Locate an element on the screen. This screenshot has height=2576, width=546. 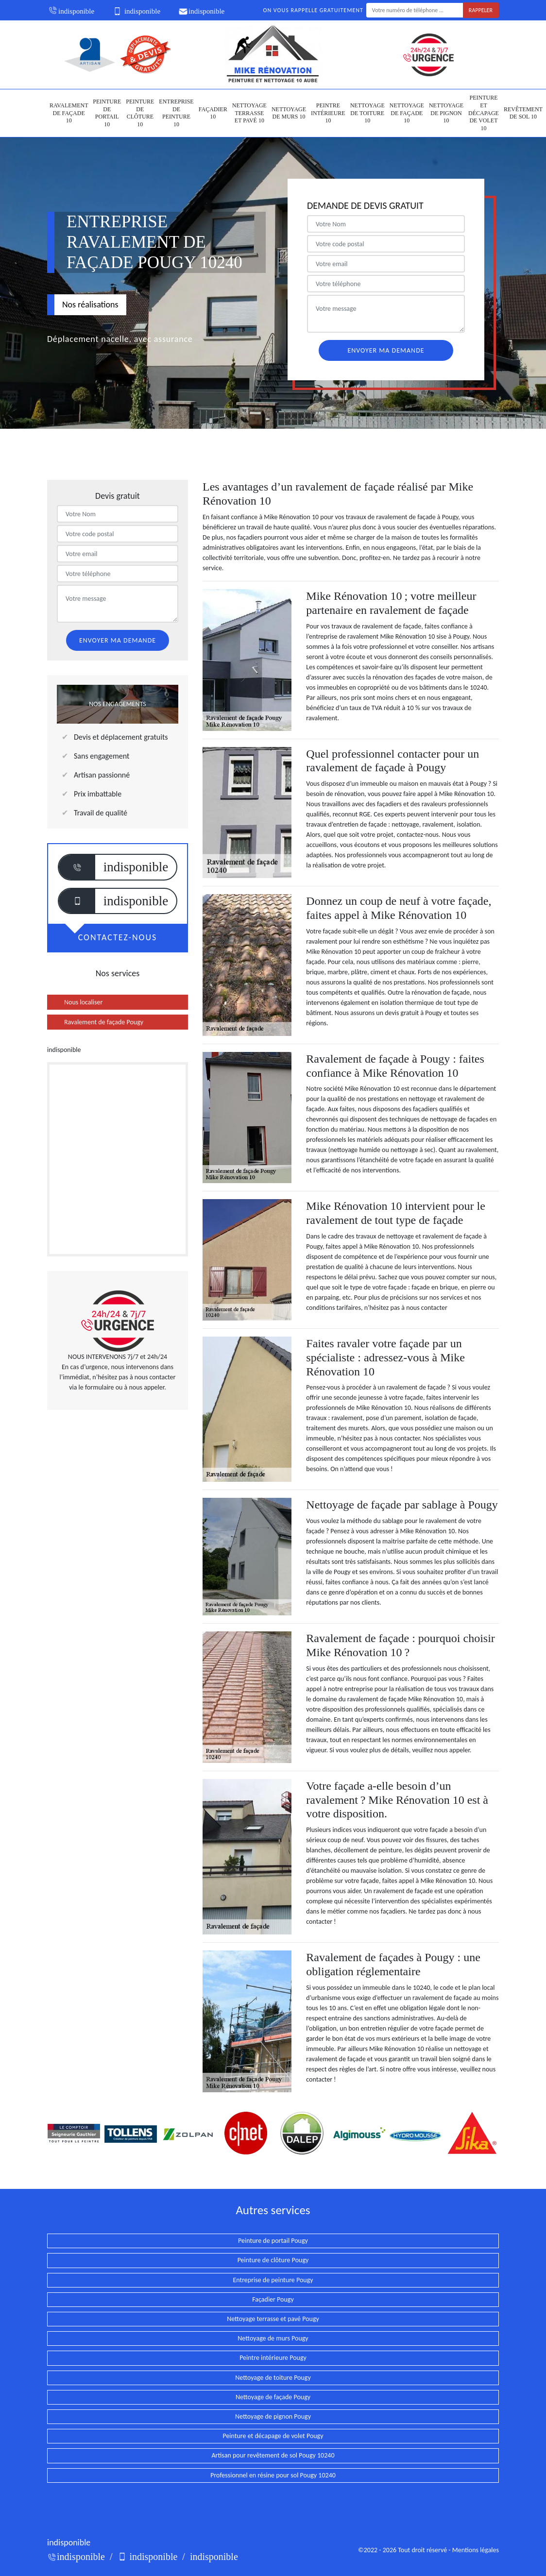
Façadier Pougy is located at coordinates (272, 2299).